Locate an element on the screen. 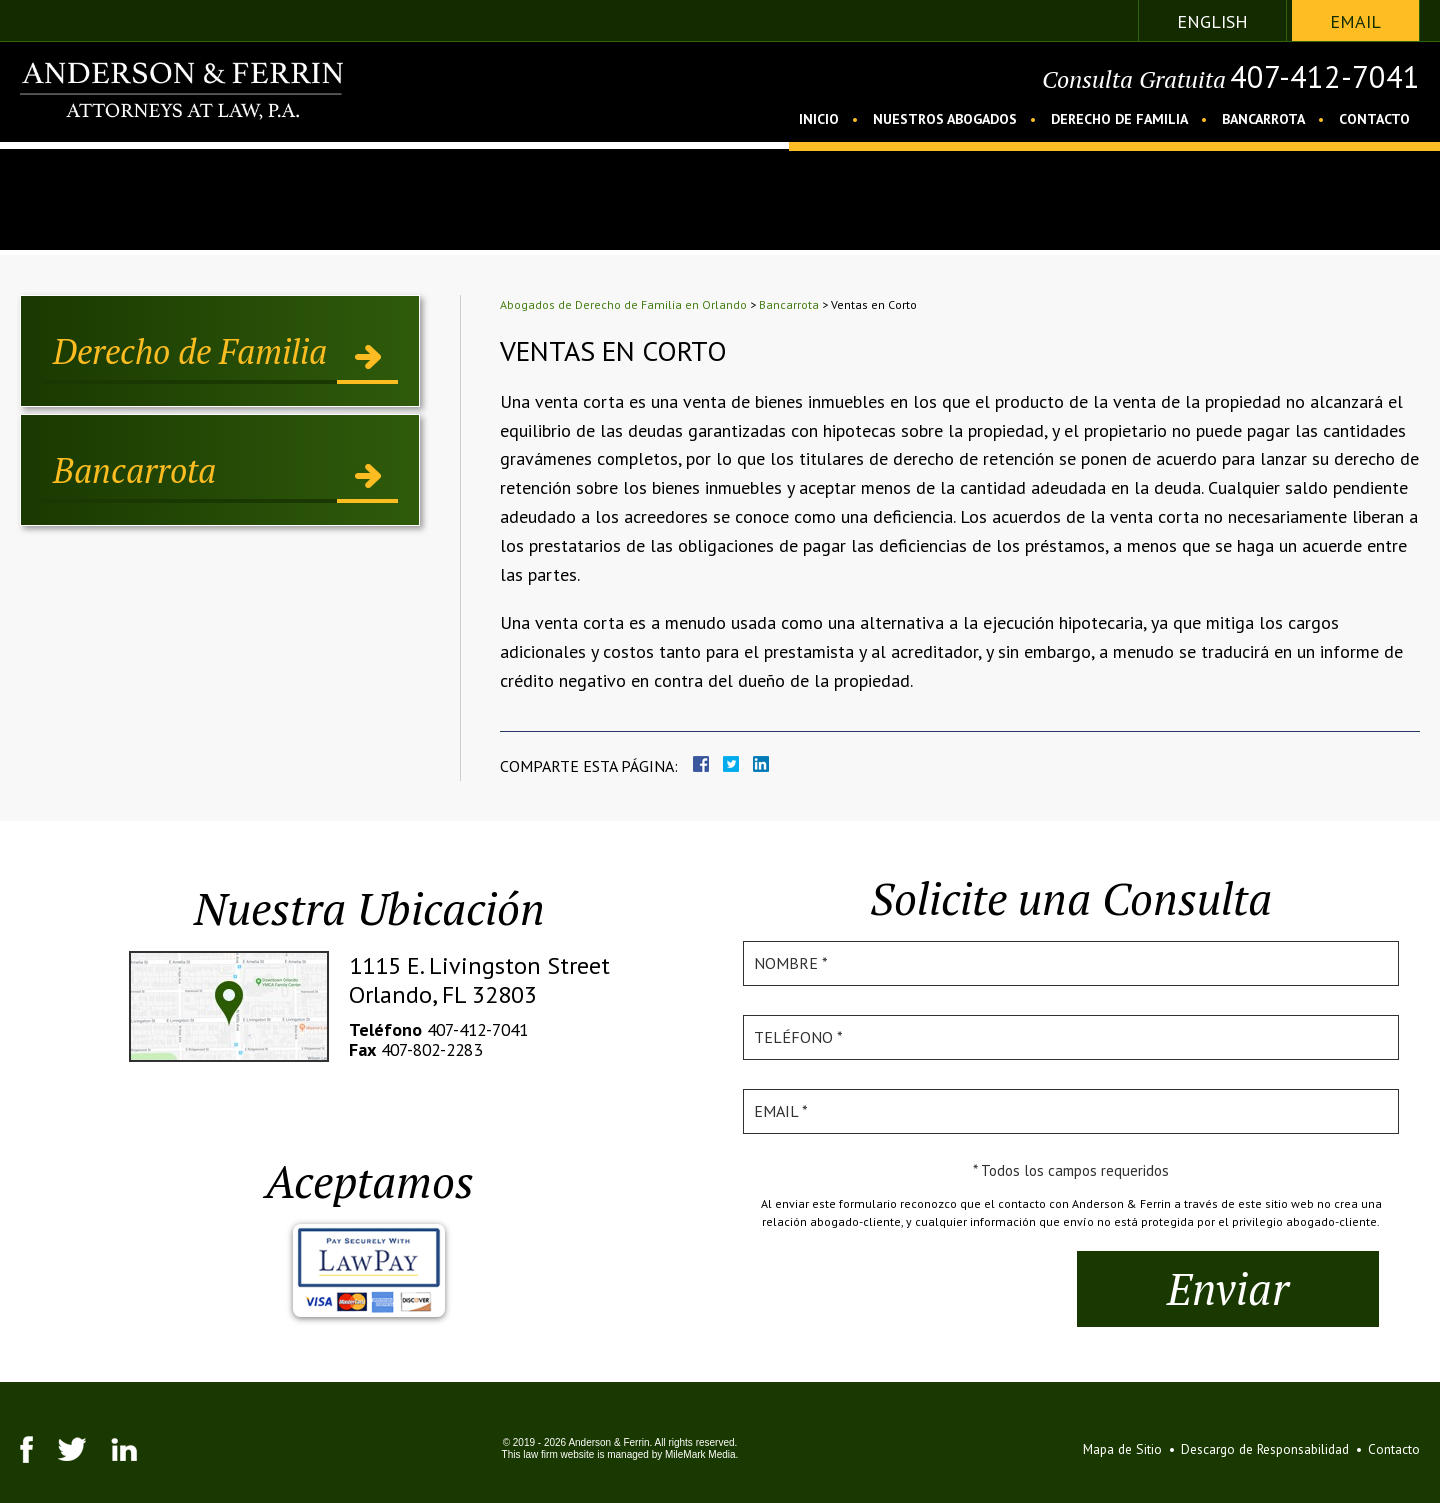 This screenshot has width=1440, height=1503. Mapa de Sitio is located at coordinates (1109, 1449).